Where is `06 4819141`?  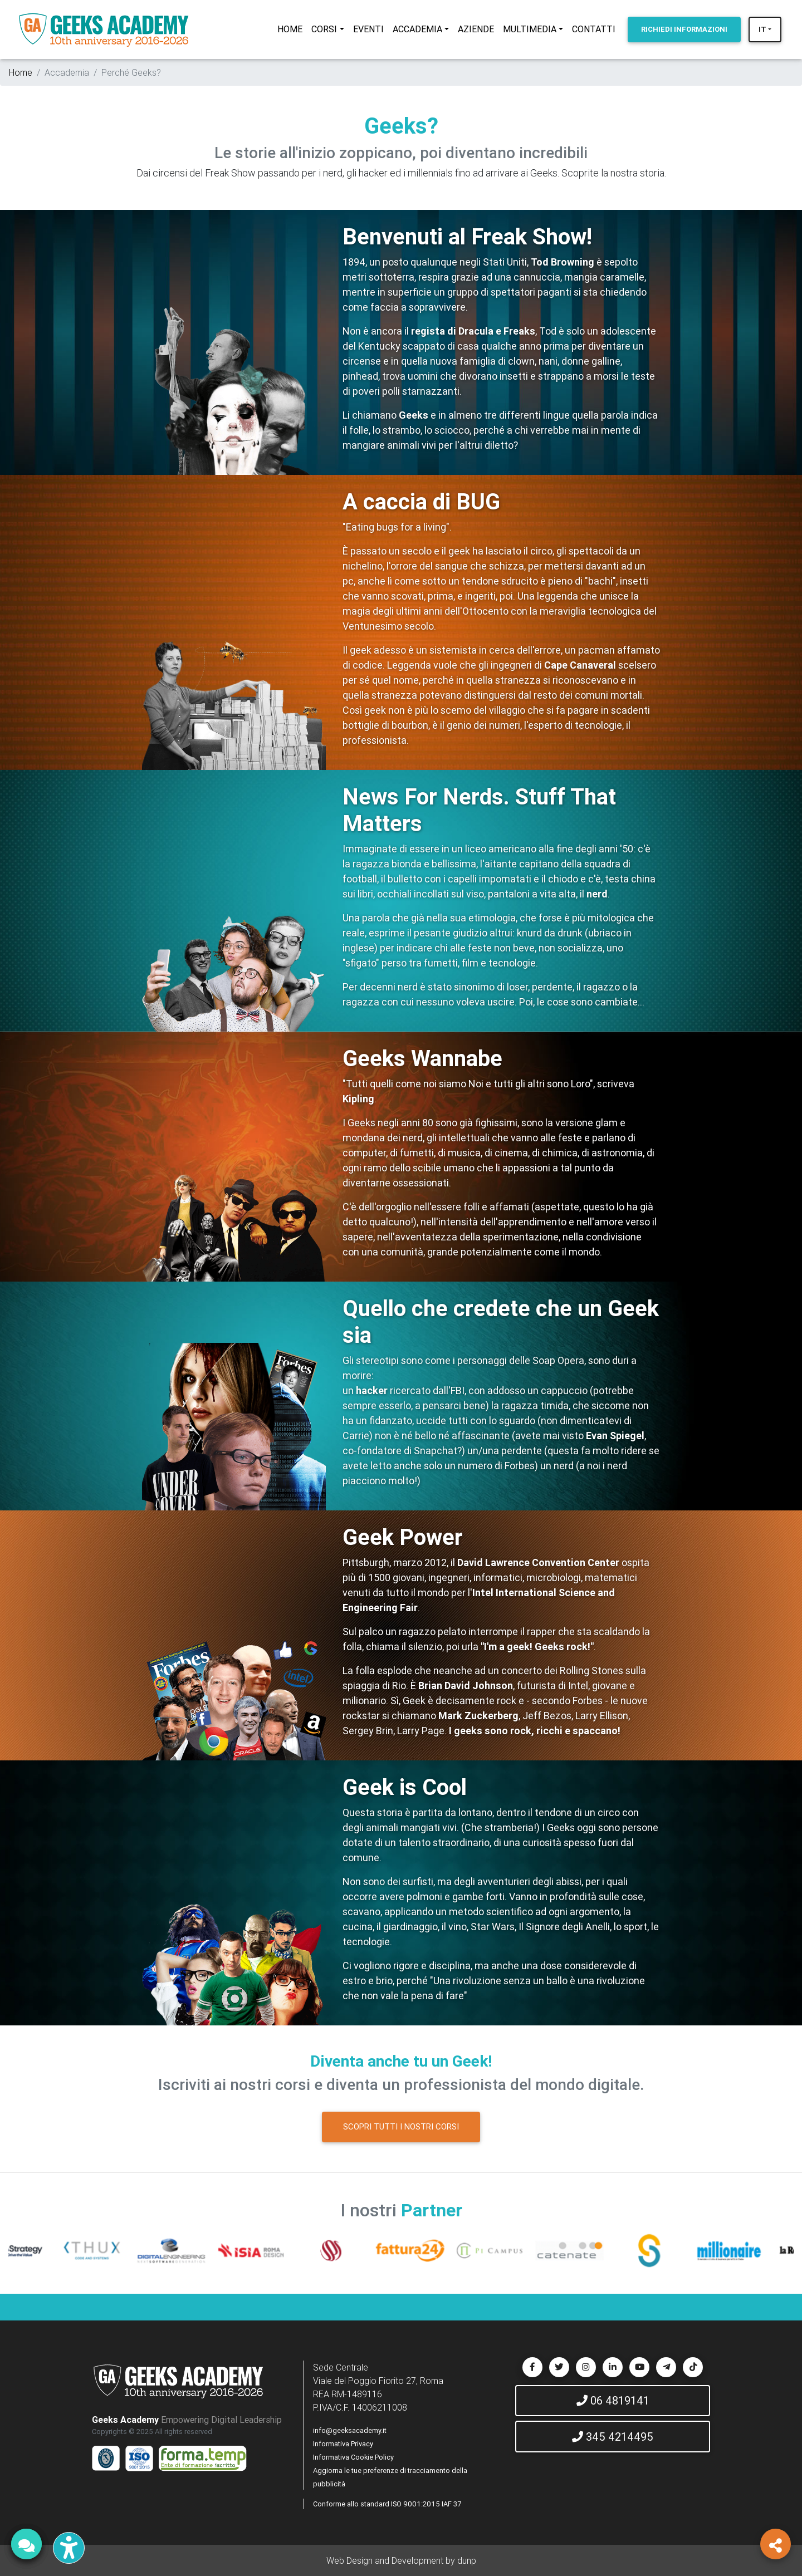 06 4819141 is located at coordinates (612, 2400).